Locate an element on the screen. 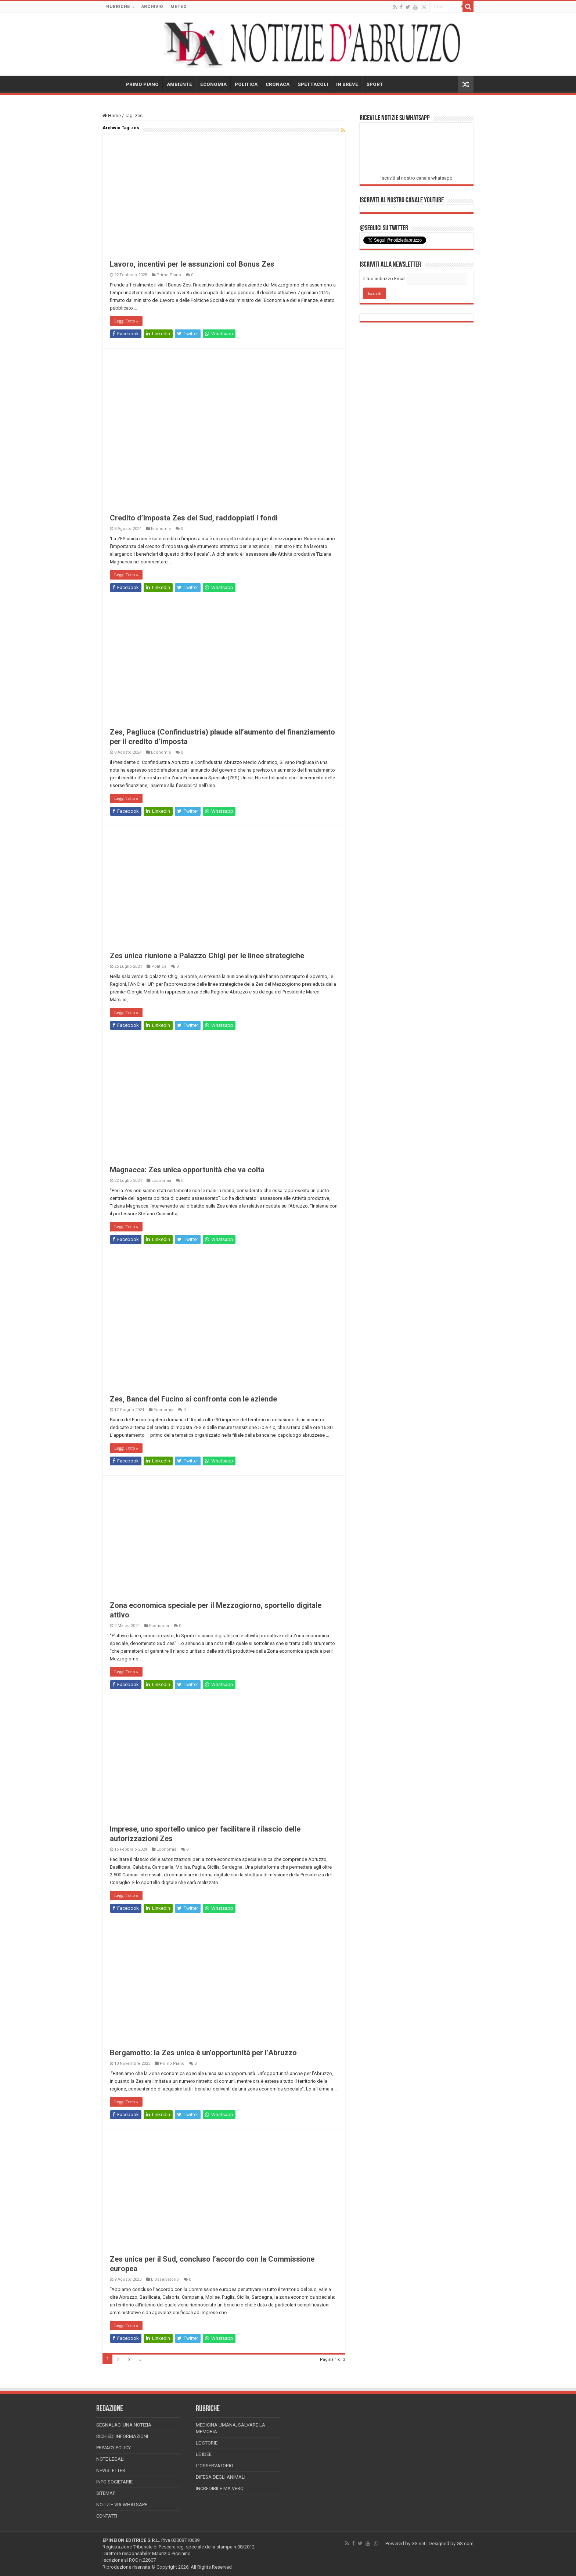  Richiedi informazioni is located at coordinates (122, 2436).